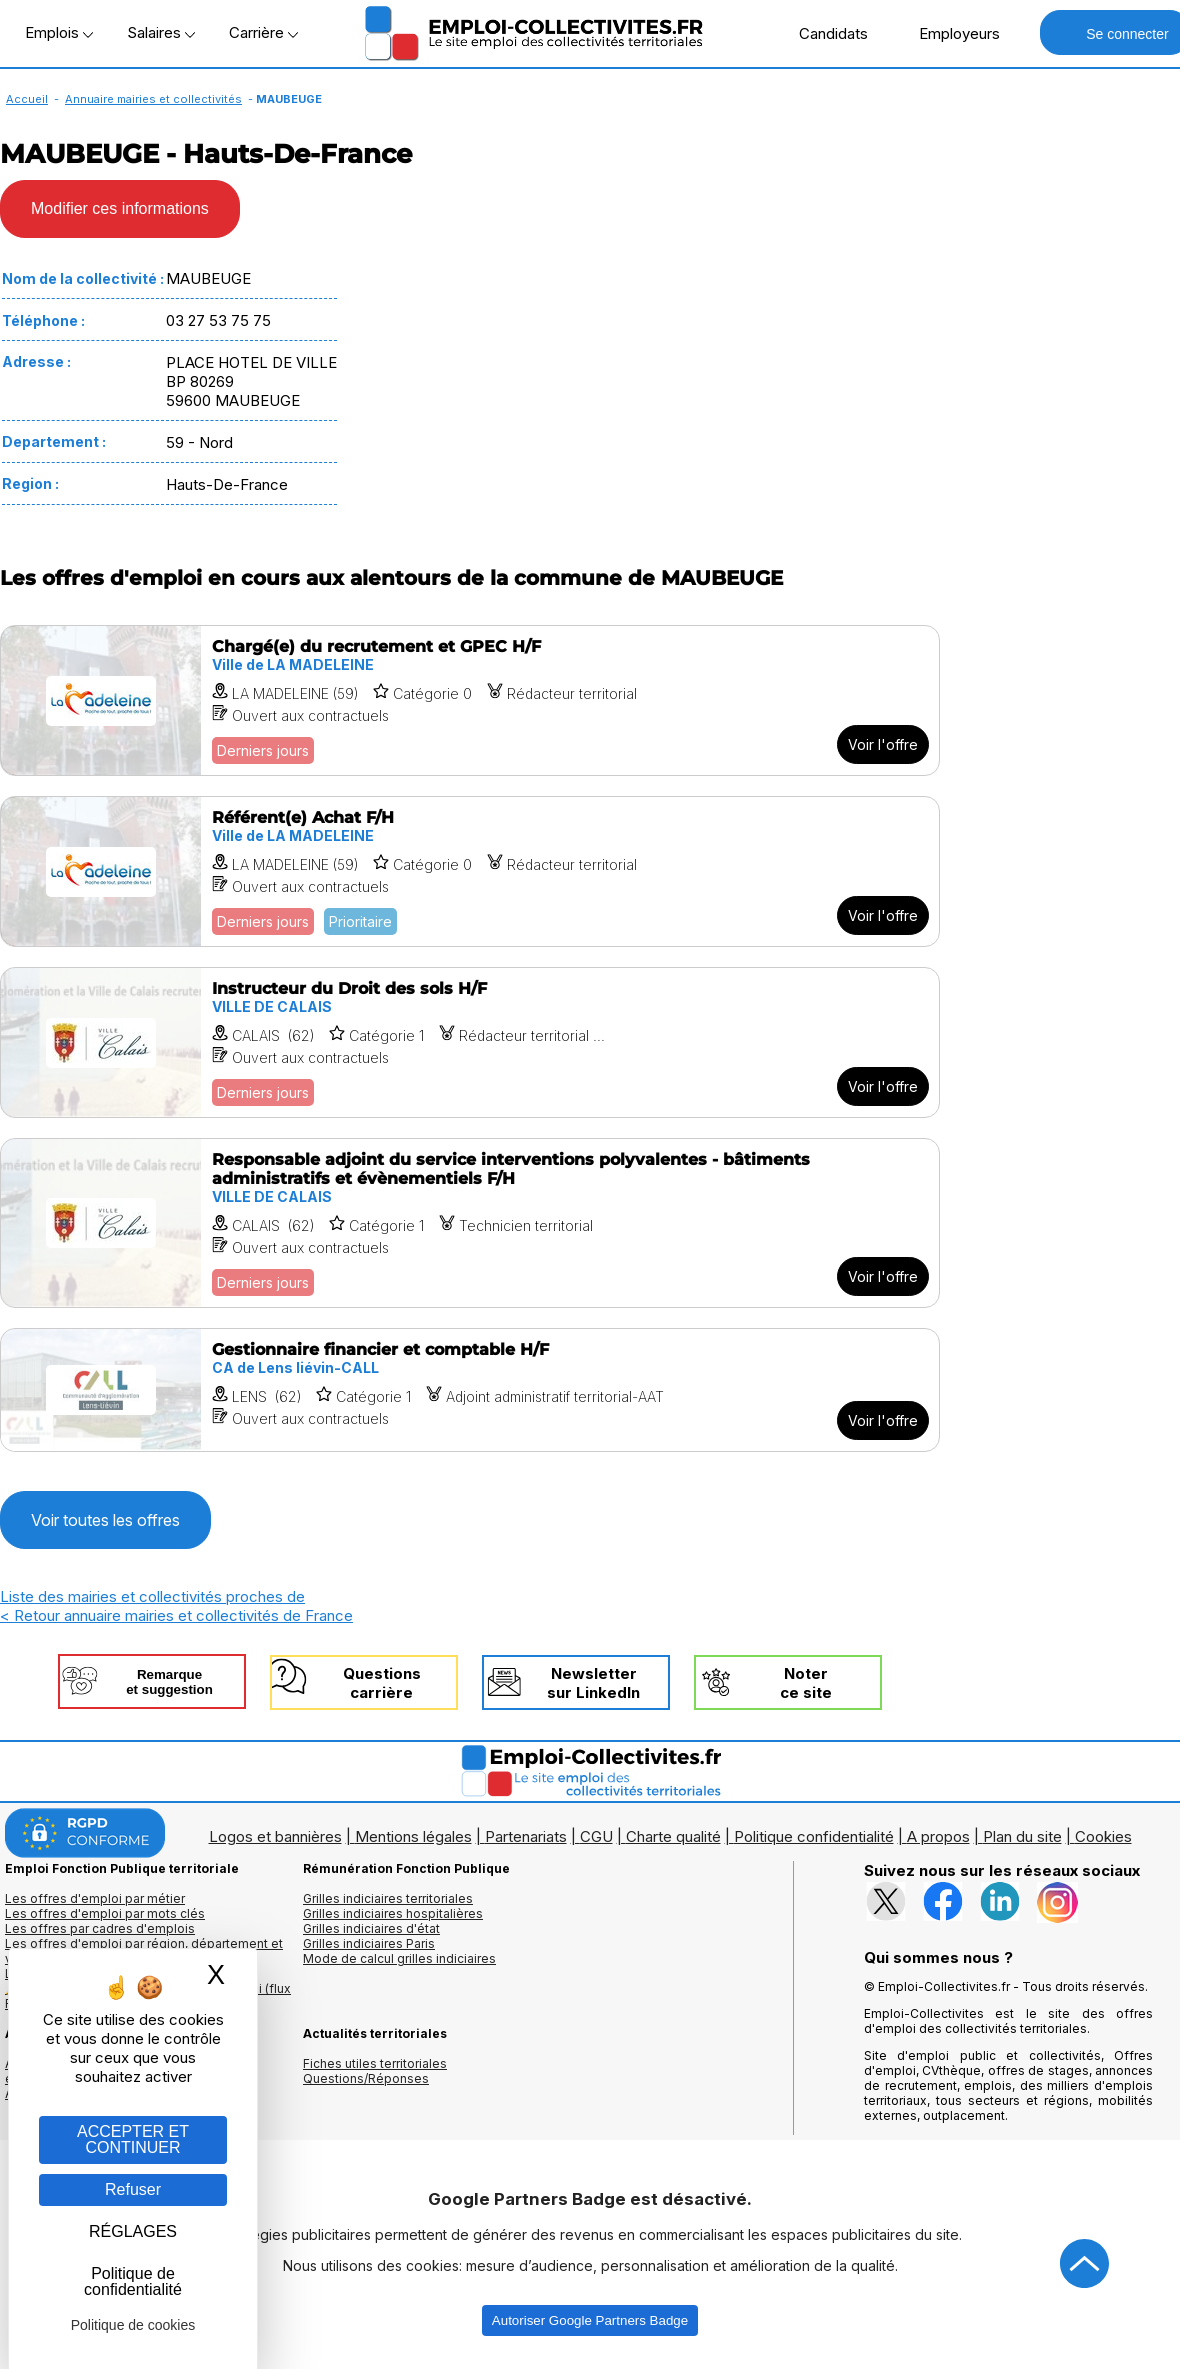 The width and height of the screenshot is (1180, 2369). Describe the element at coordinates (382, 1683) in the screenshot. I see `Questionscarrière` at that location.